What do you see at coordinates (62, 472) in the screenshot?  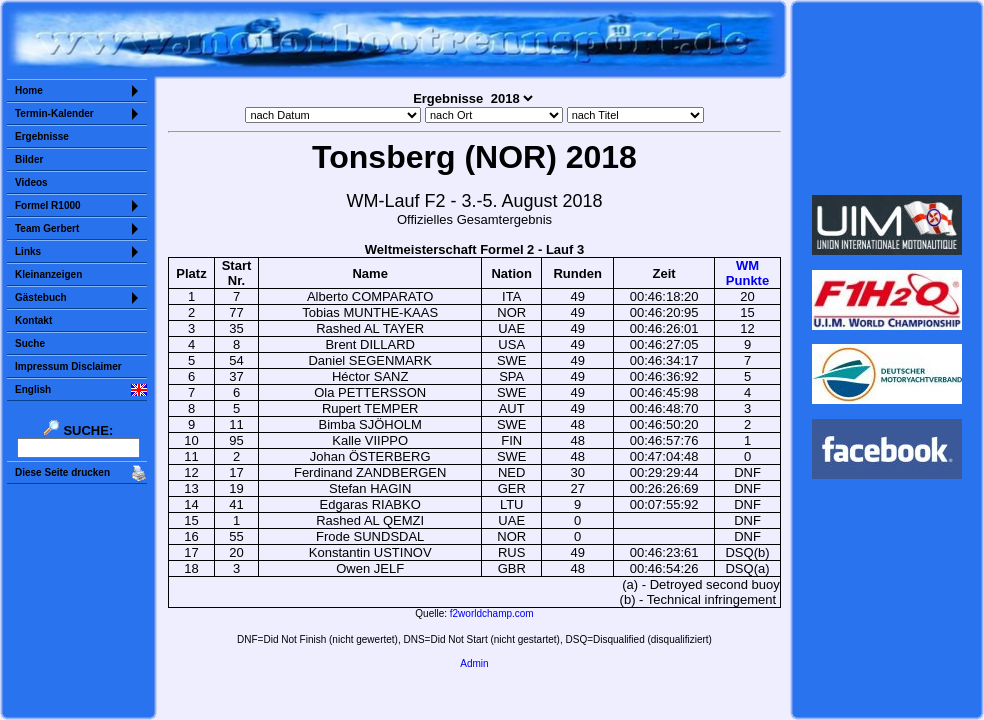 I see `Diese Seite drucken` at bounding box center [62, 472].